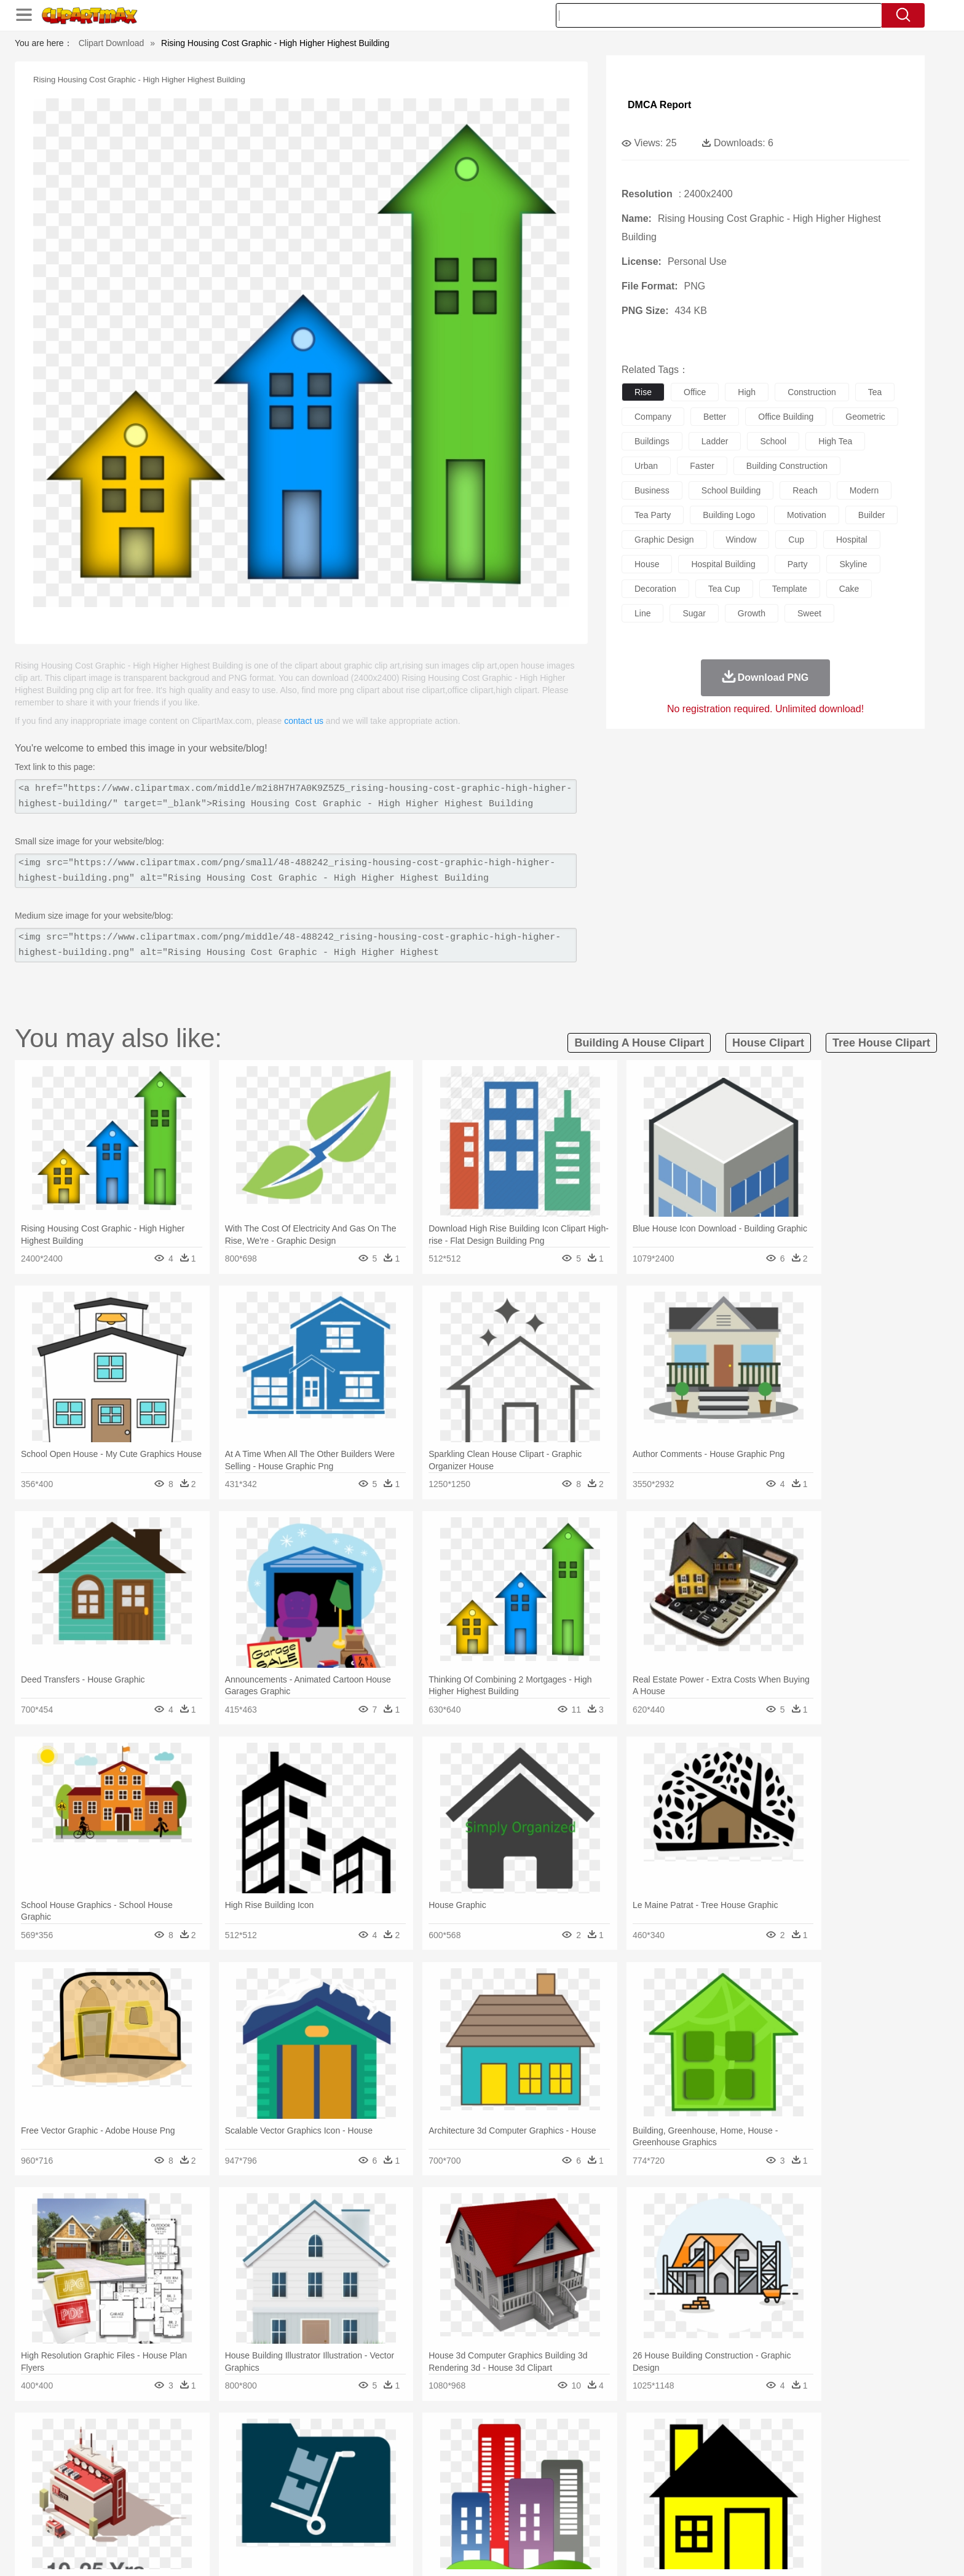 The height and width of the screenshot is (2576, 964). I want to click on Monkey, so click(606, 2463).